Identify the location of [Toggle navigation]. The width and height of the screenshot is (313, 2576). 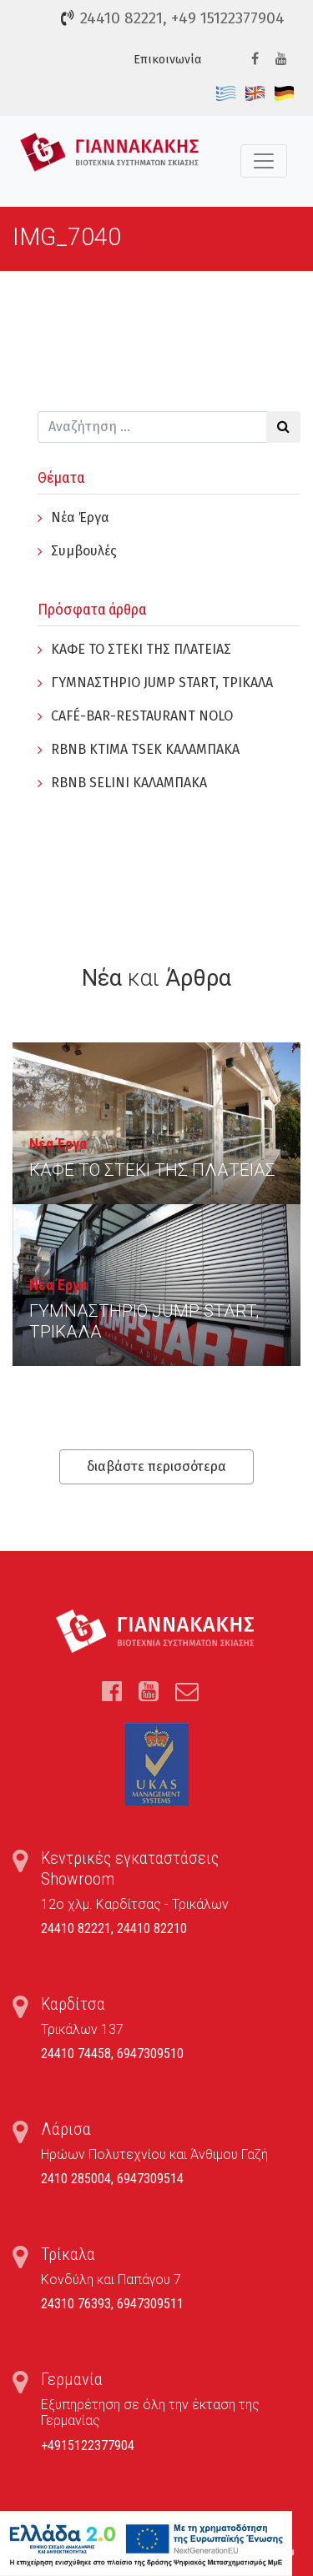
(263, 161).